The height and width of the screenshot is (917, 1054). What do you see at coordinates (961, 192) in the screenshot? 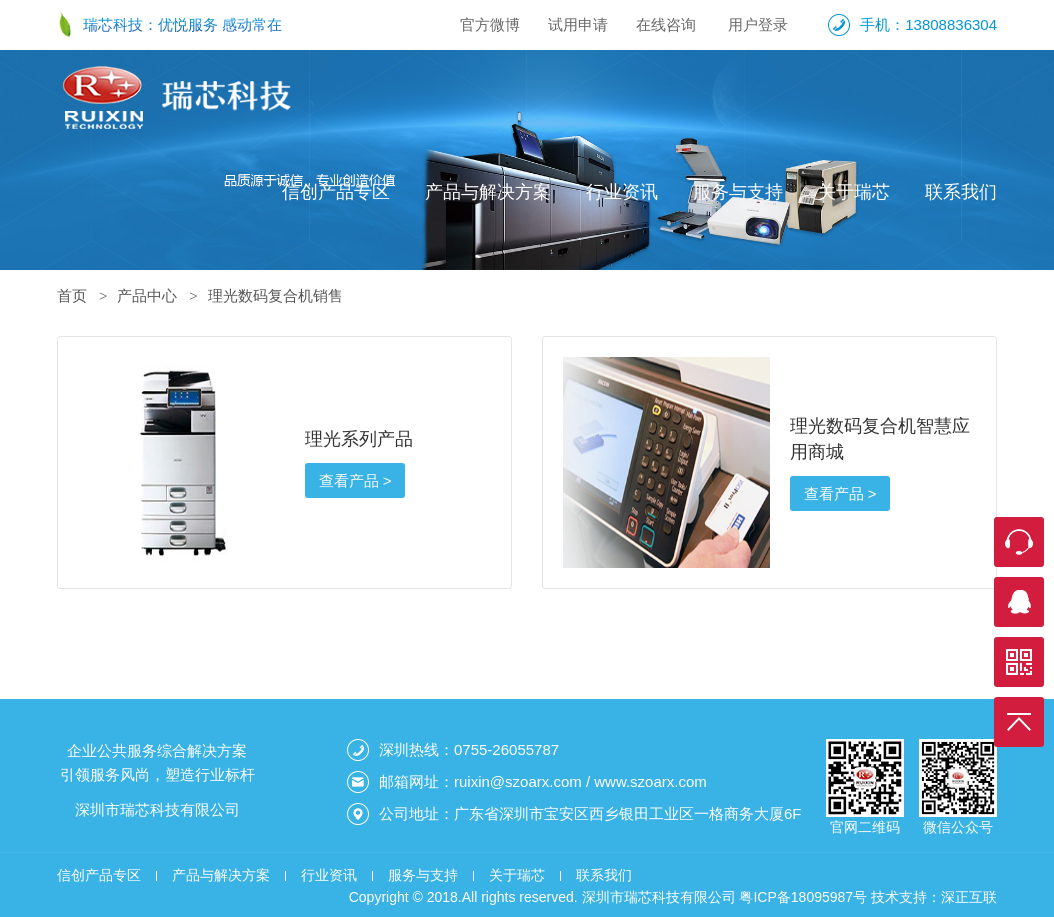
I see `联系我们` at bounding box center [961, 192].